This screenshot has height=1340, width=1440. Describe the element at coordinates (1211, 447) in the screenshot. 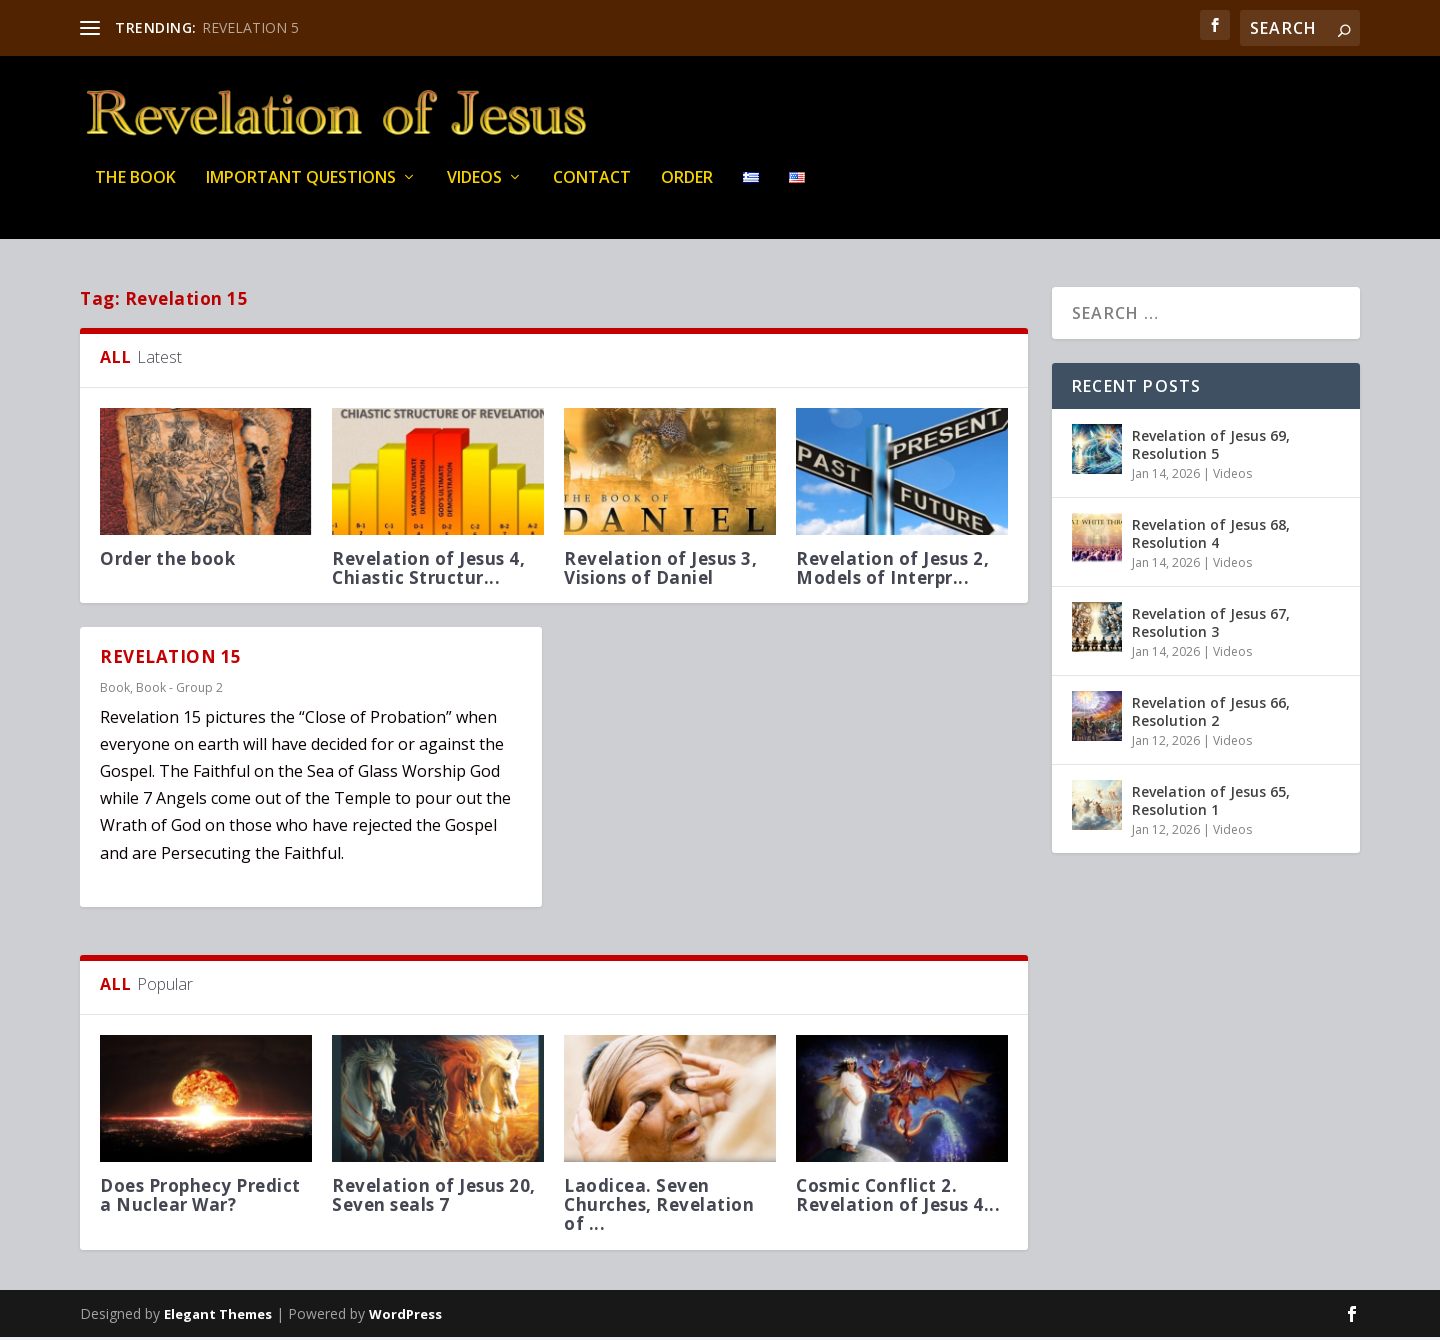

I see `Revelation of Jesus 69, Resolution 5` at that location.